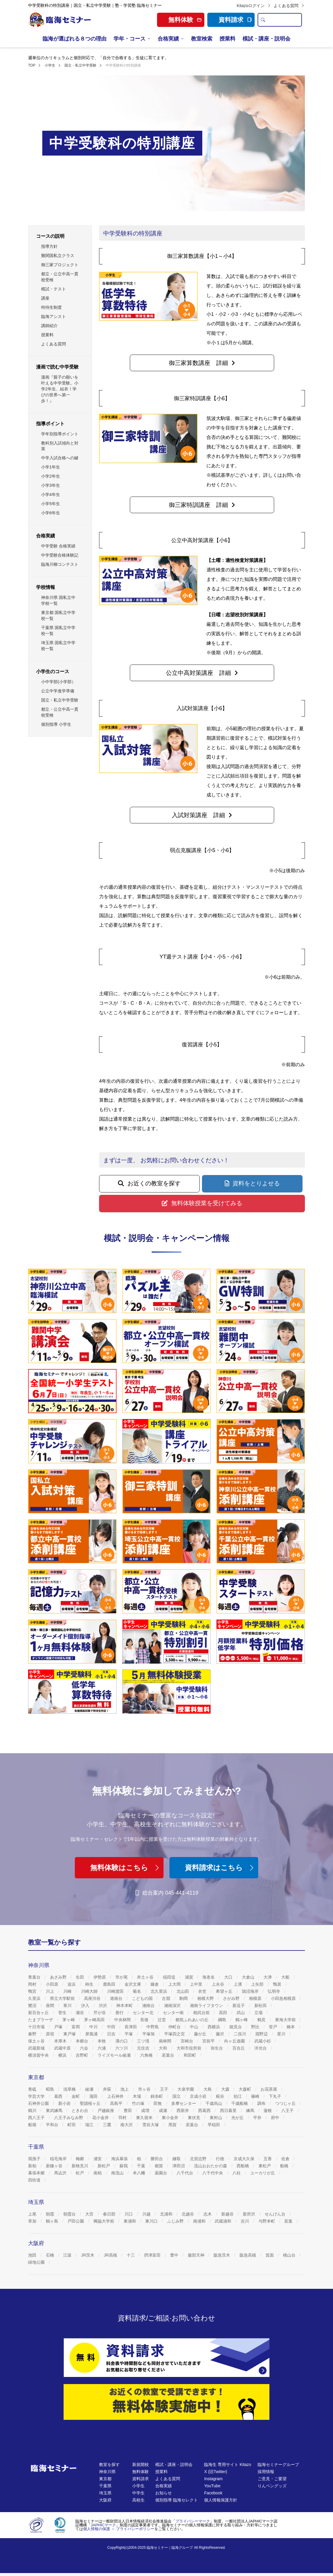  Describe the element at coordinates (184, 2103) in the screenshot. I see `多摩センター` at that location.